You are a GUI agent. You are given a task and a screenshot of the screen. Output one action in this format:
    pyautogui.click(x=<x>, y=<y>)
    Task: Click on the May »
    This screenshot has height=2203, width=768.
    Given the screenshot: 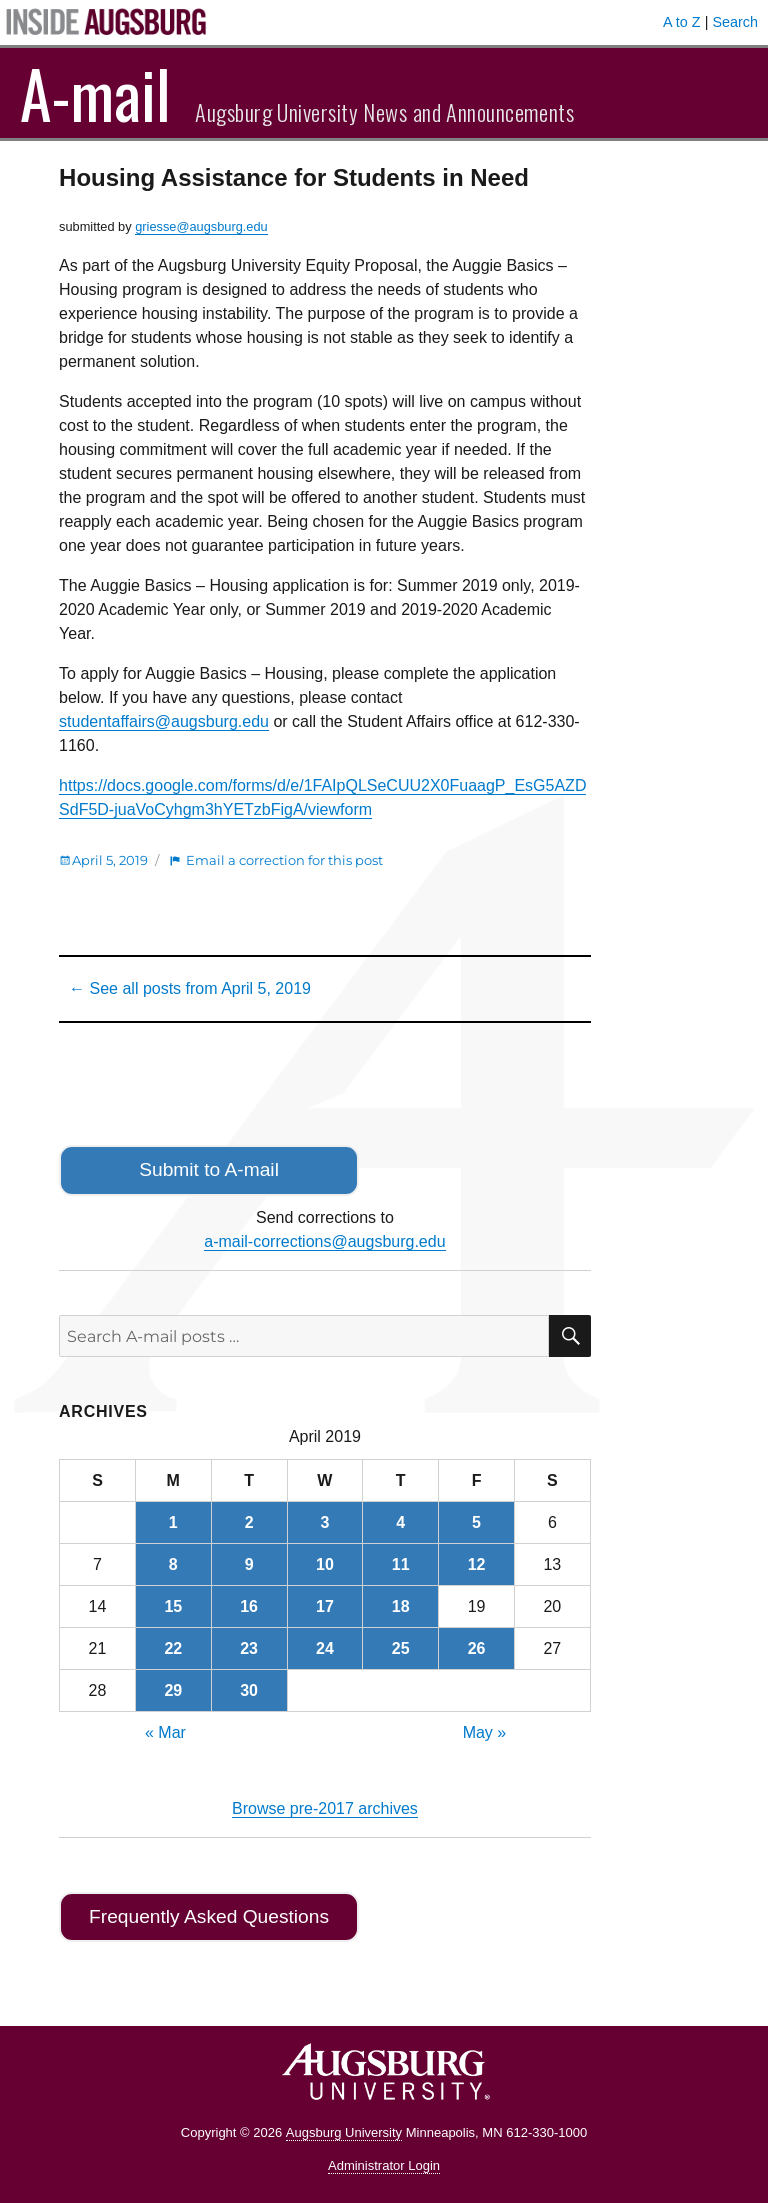 What is the action you would take?
    pyautogui.click(x=485, y=1732)
    